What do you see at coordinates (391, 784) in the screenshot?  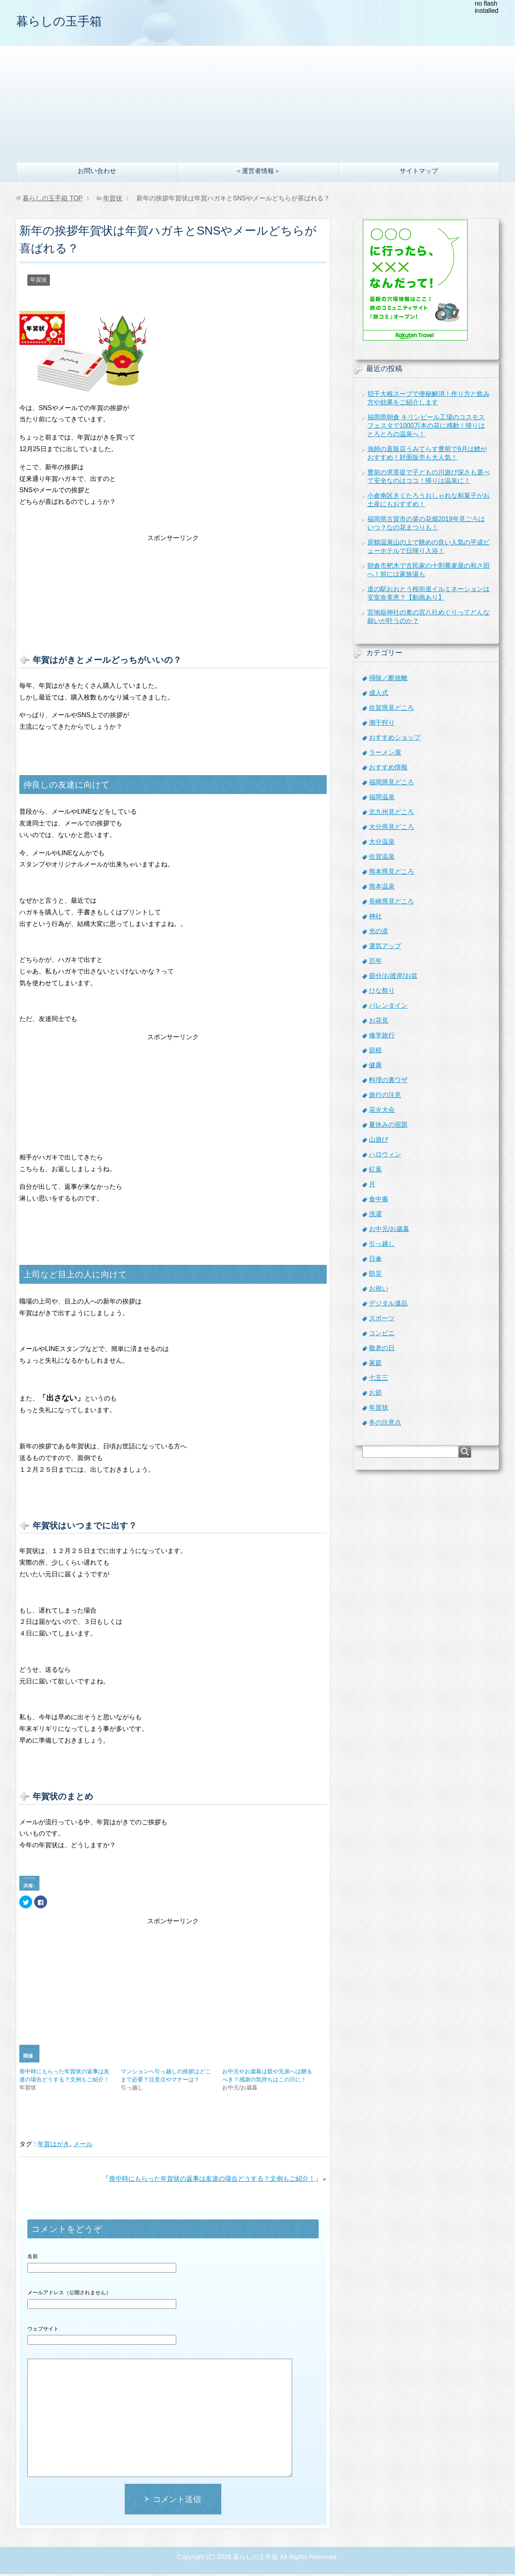 I see `福岡県見どころ` at bounding box center [391, 784].